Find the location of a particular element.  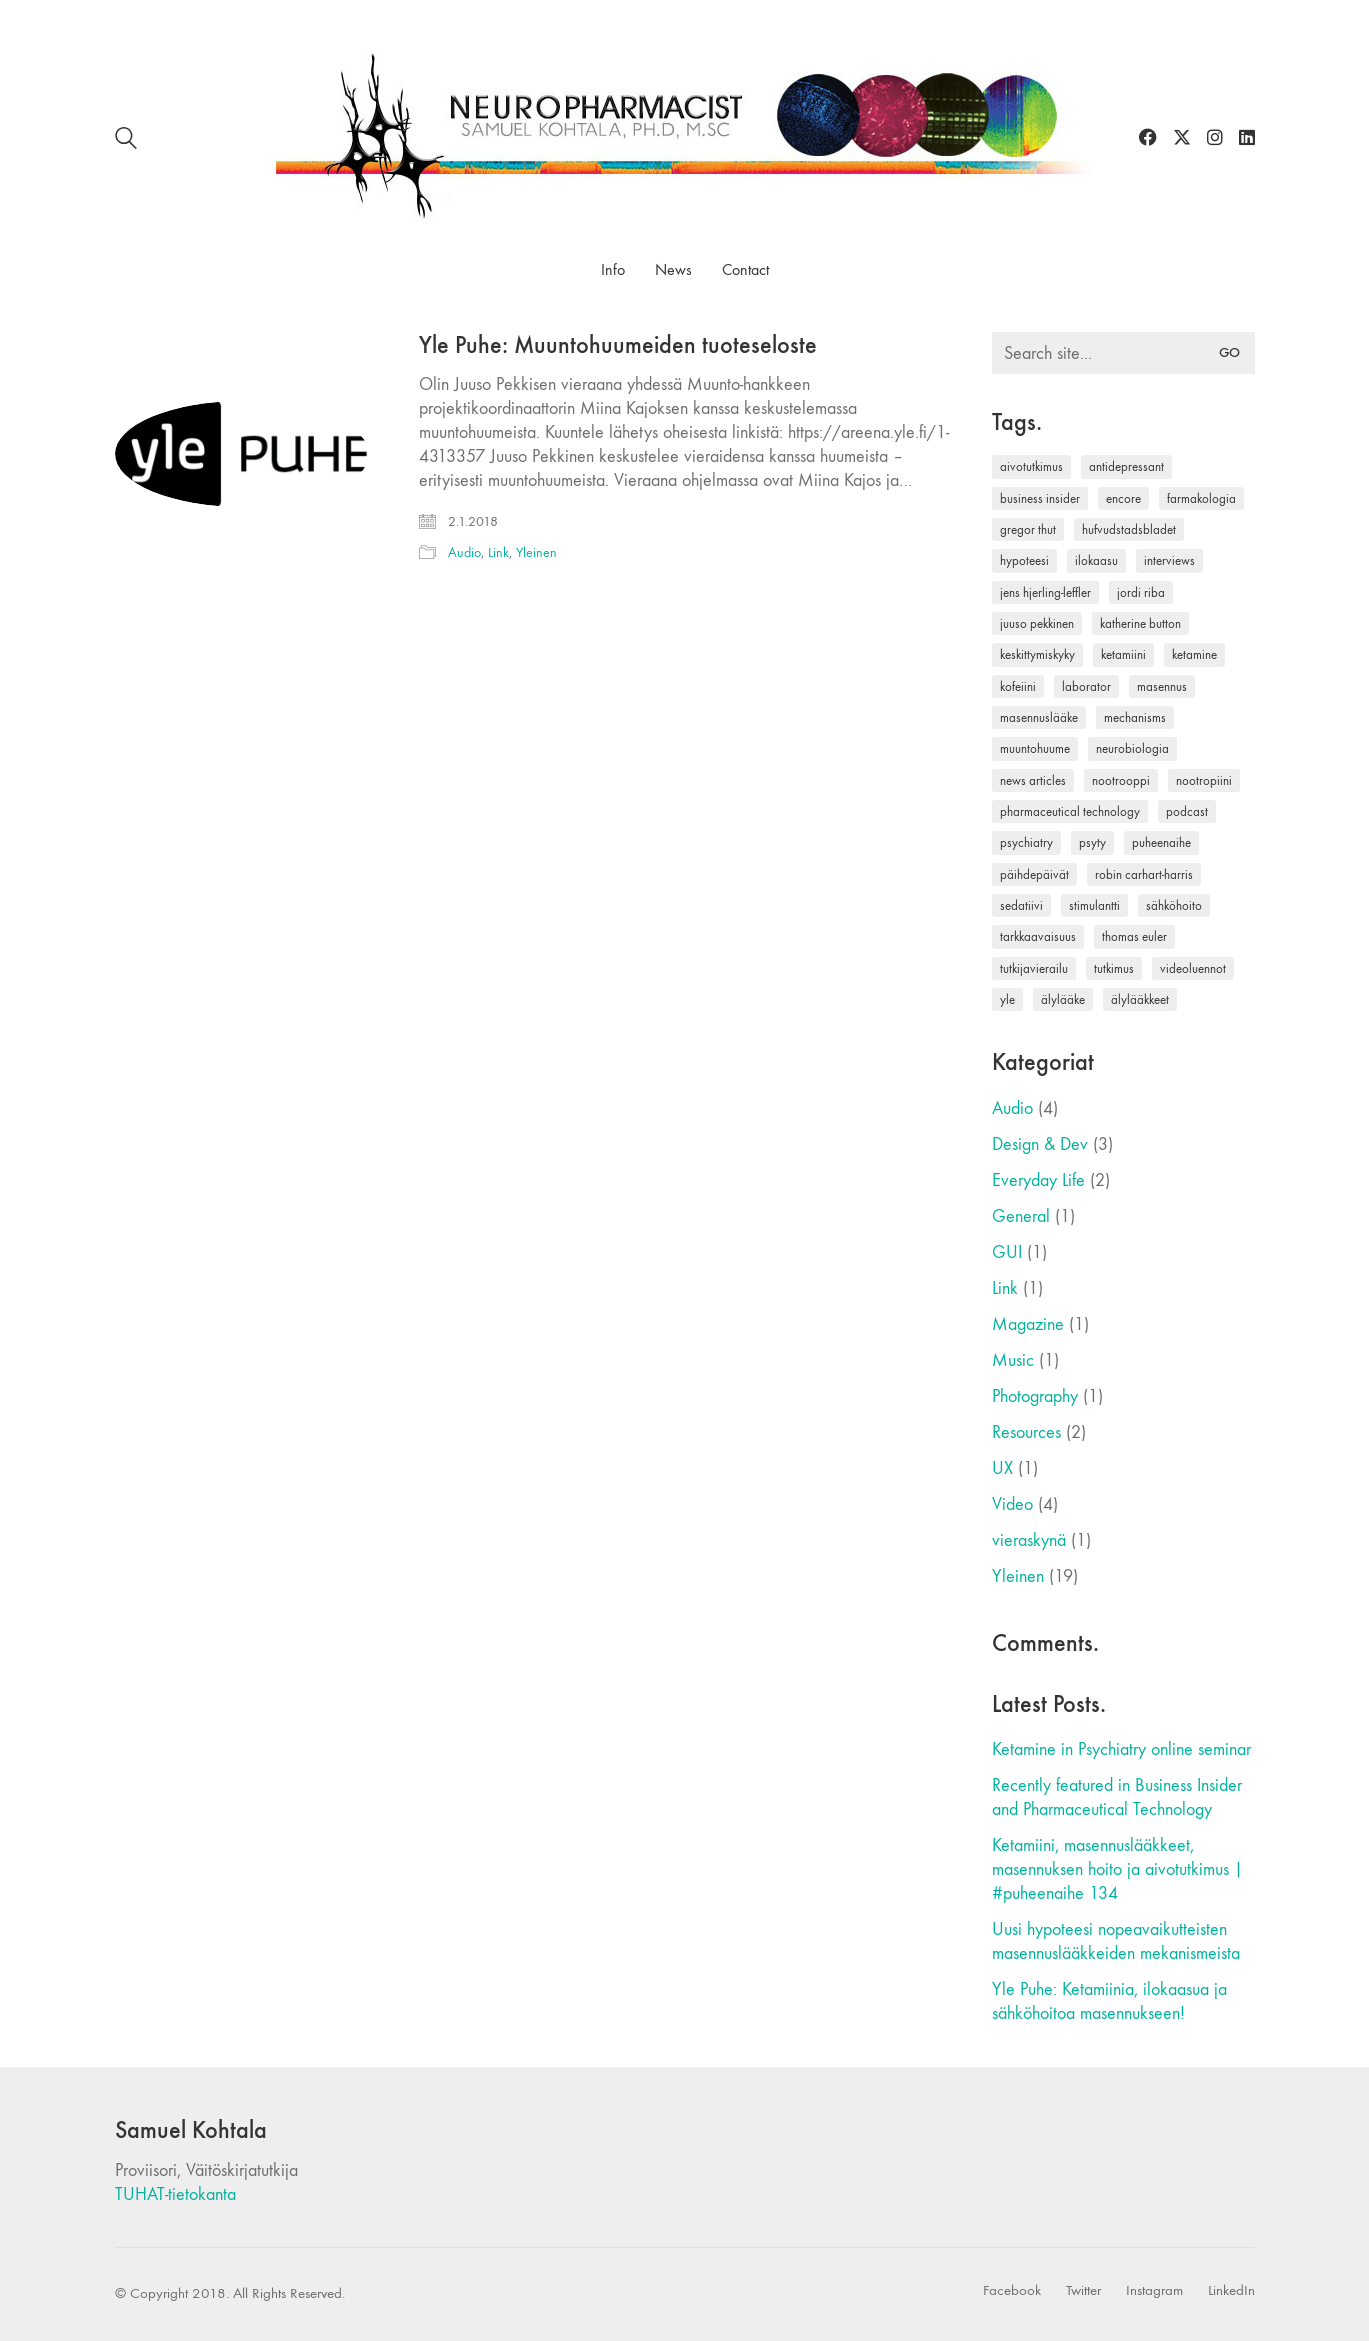

[LinkedIn] is located at coordinates (1231, 2291).